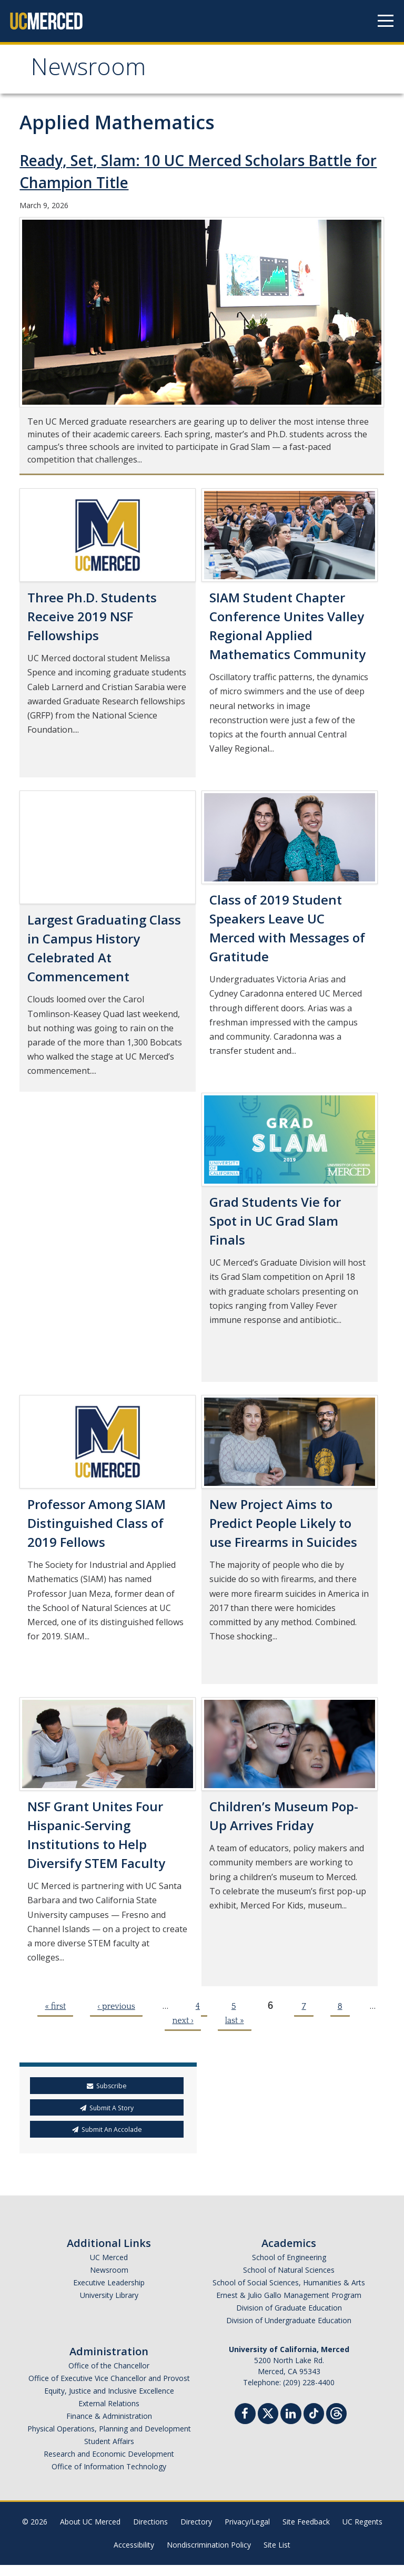 This screenshot has height=2576, width=404. What do you see at coordinates (289, 2282) in the screenshot?
I see `School of Social Sciences, Humanities & Arts` at bounding box center [289, 2282].